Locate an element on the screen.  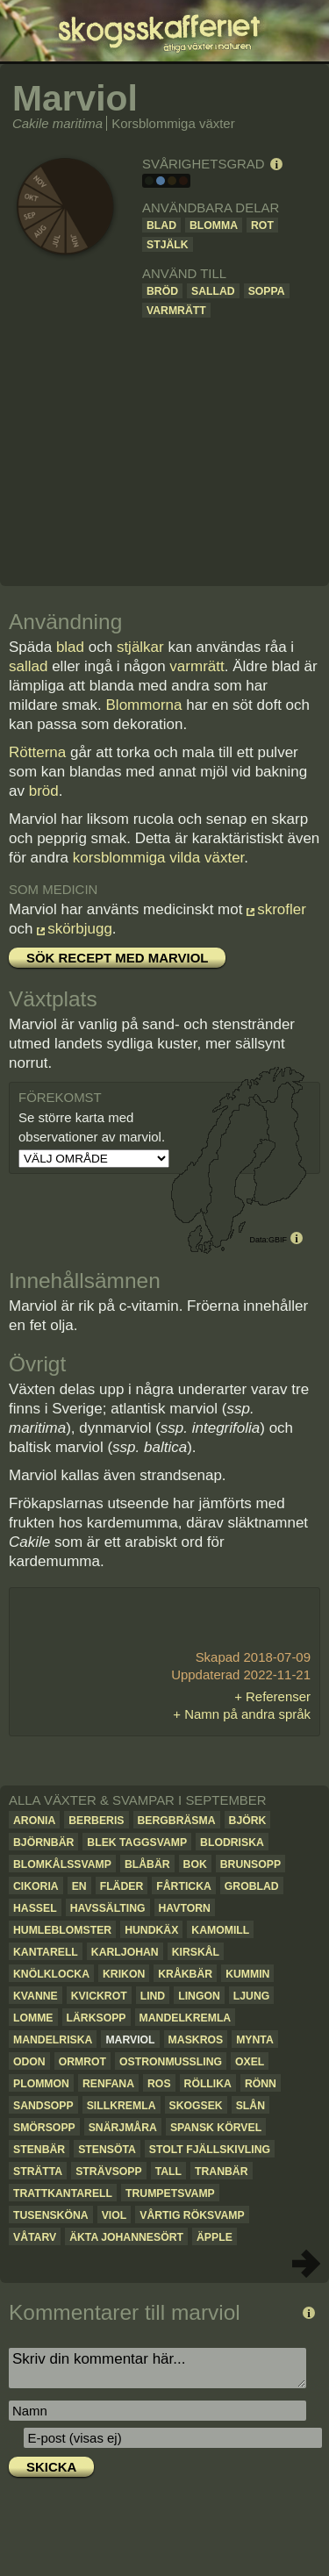
Stjälk is located at coordinates (168, 245).